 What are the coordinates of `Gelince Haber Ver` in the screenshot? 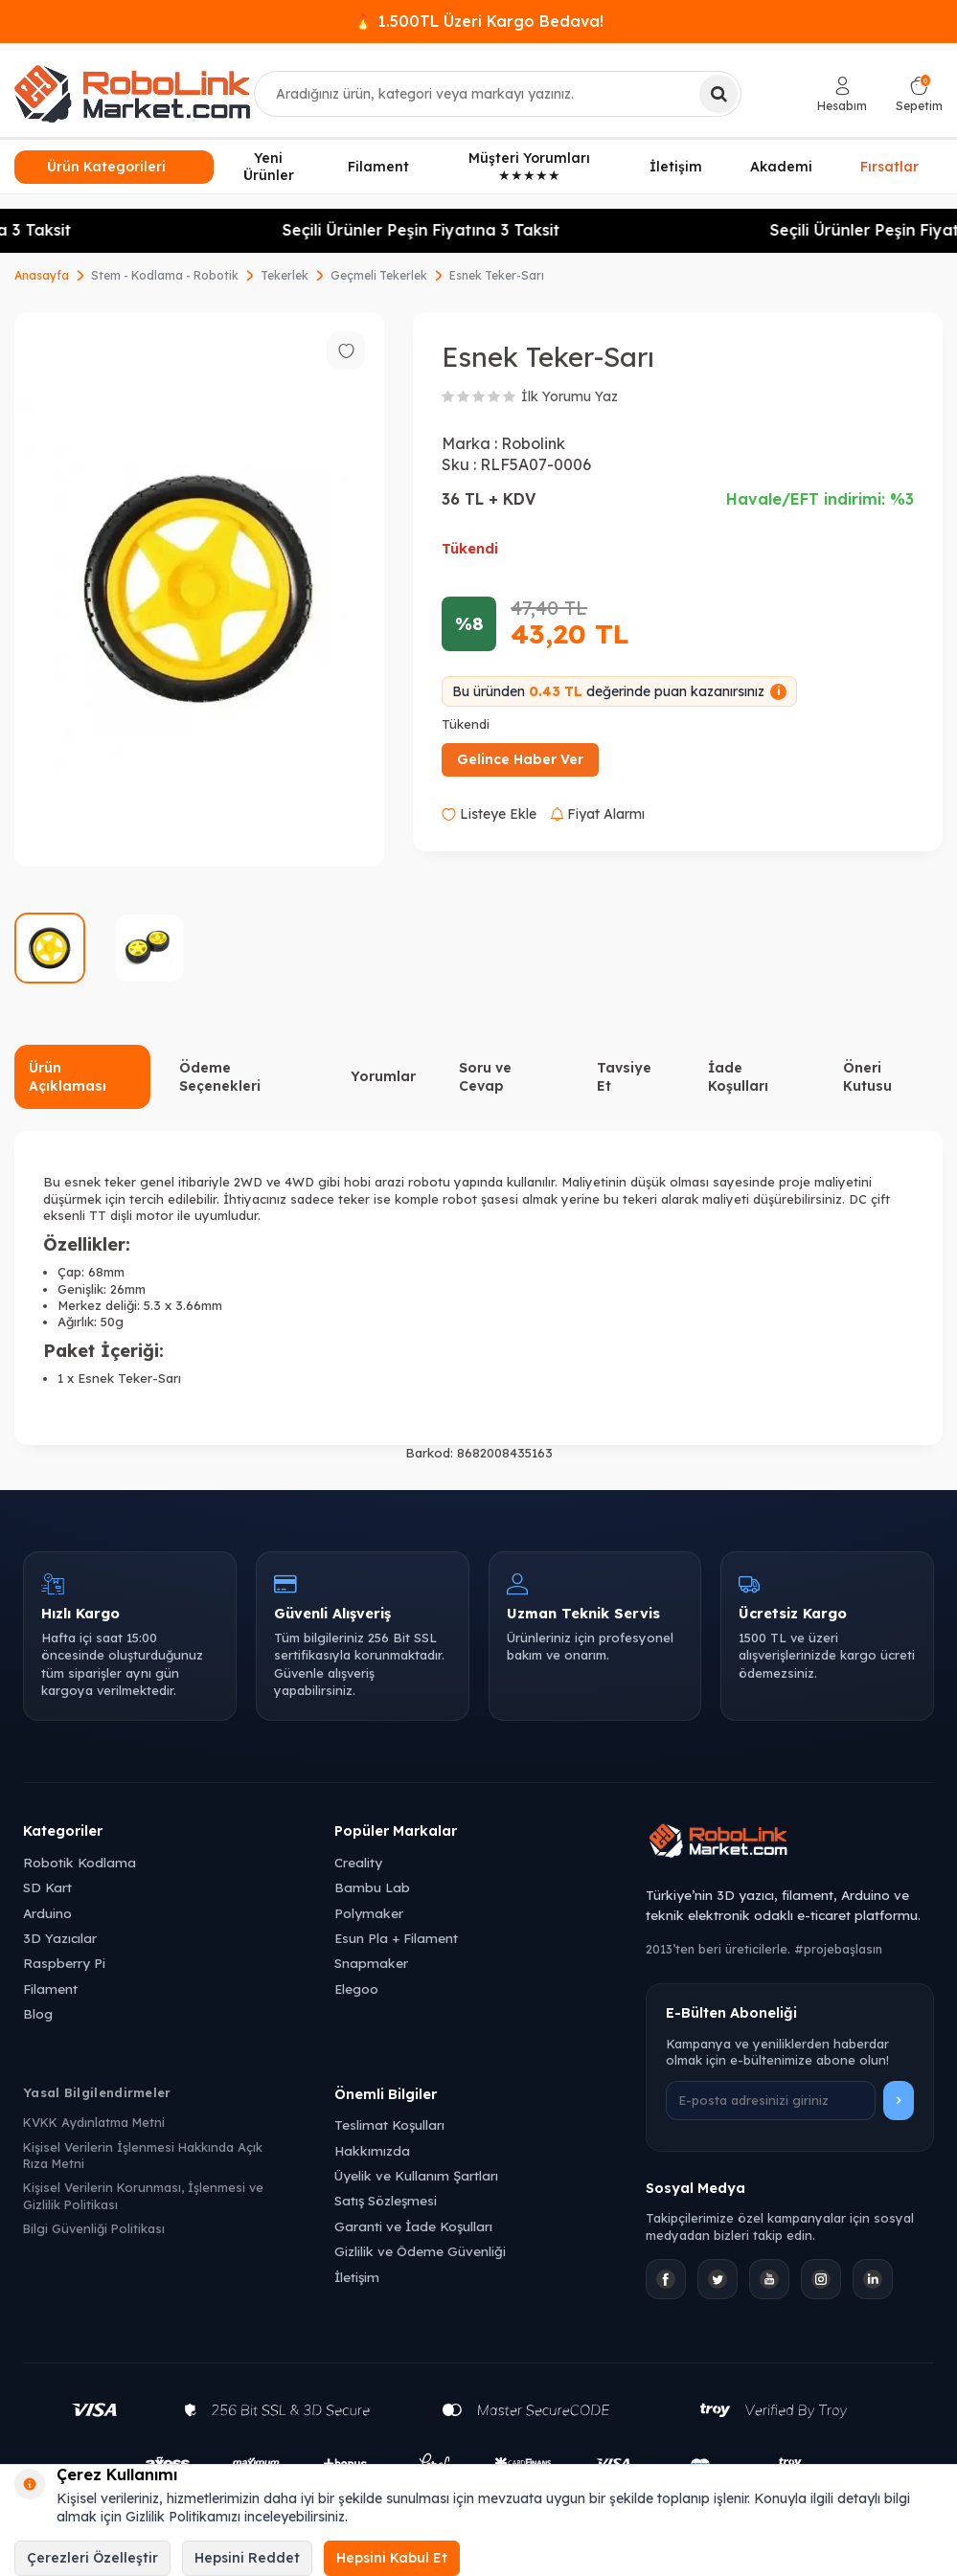 It's located at (520, 759).